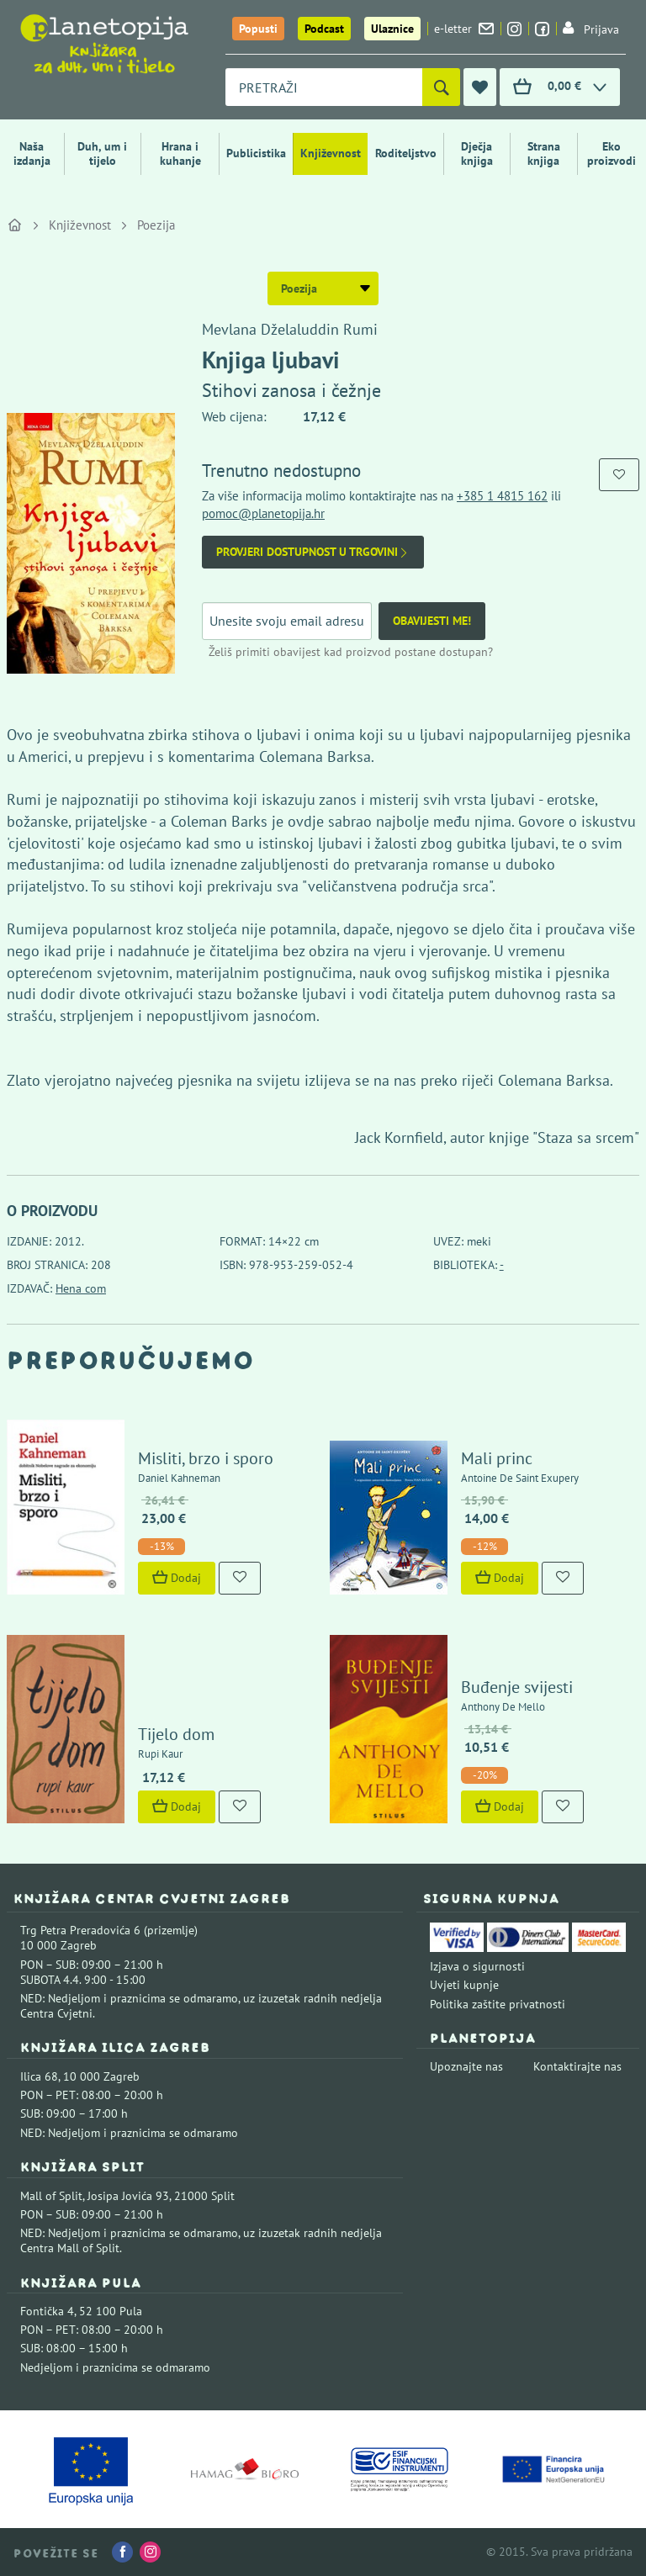  I want to click on Podcast, so click(324, 28).